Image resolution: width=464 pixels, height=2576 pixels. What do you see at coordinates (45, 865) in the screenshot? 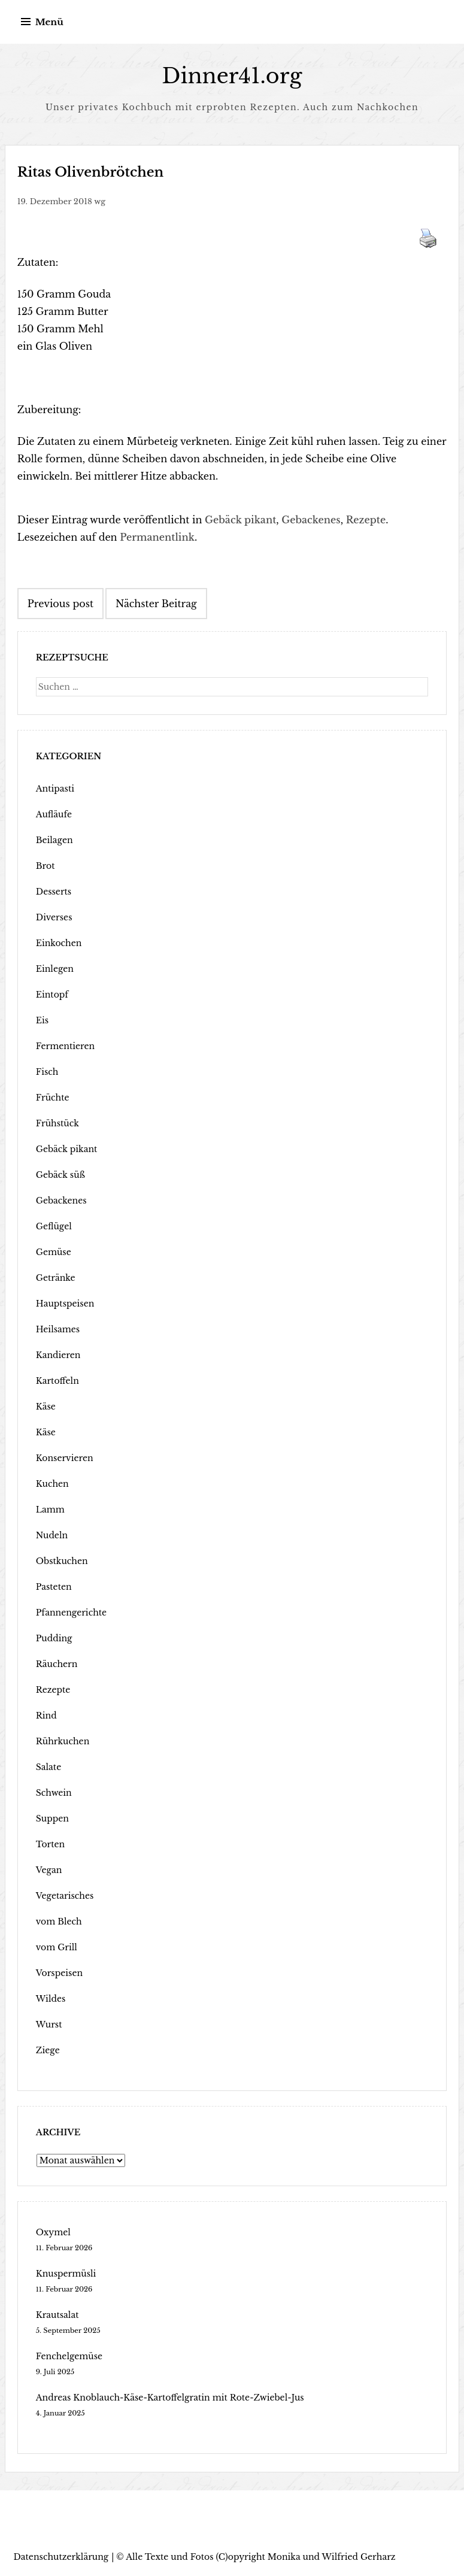
I see `Brot` at bounding box center [45, 865].